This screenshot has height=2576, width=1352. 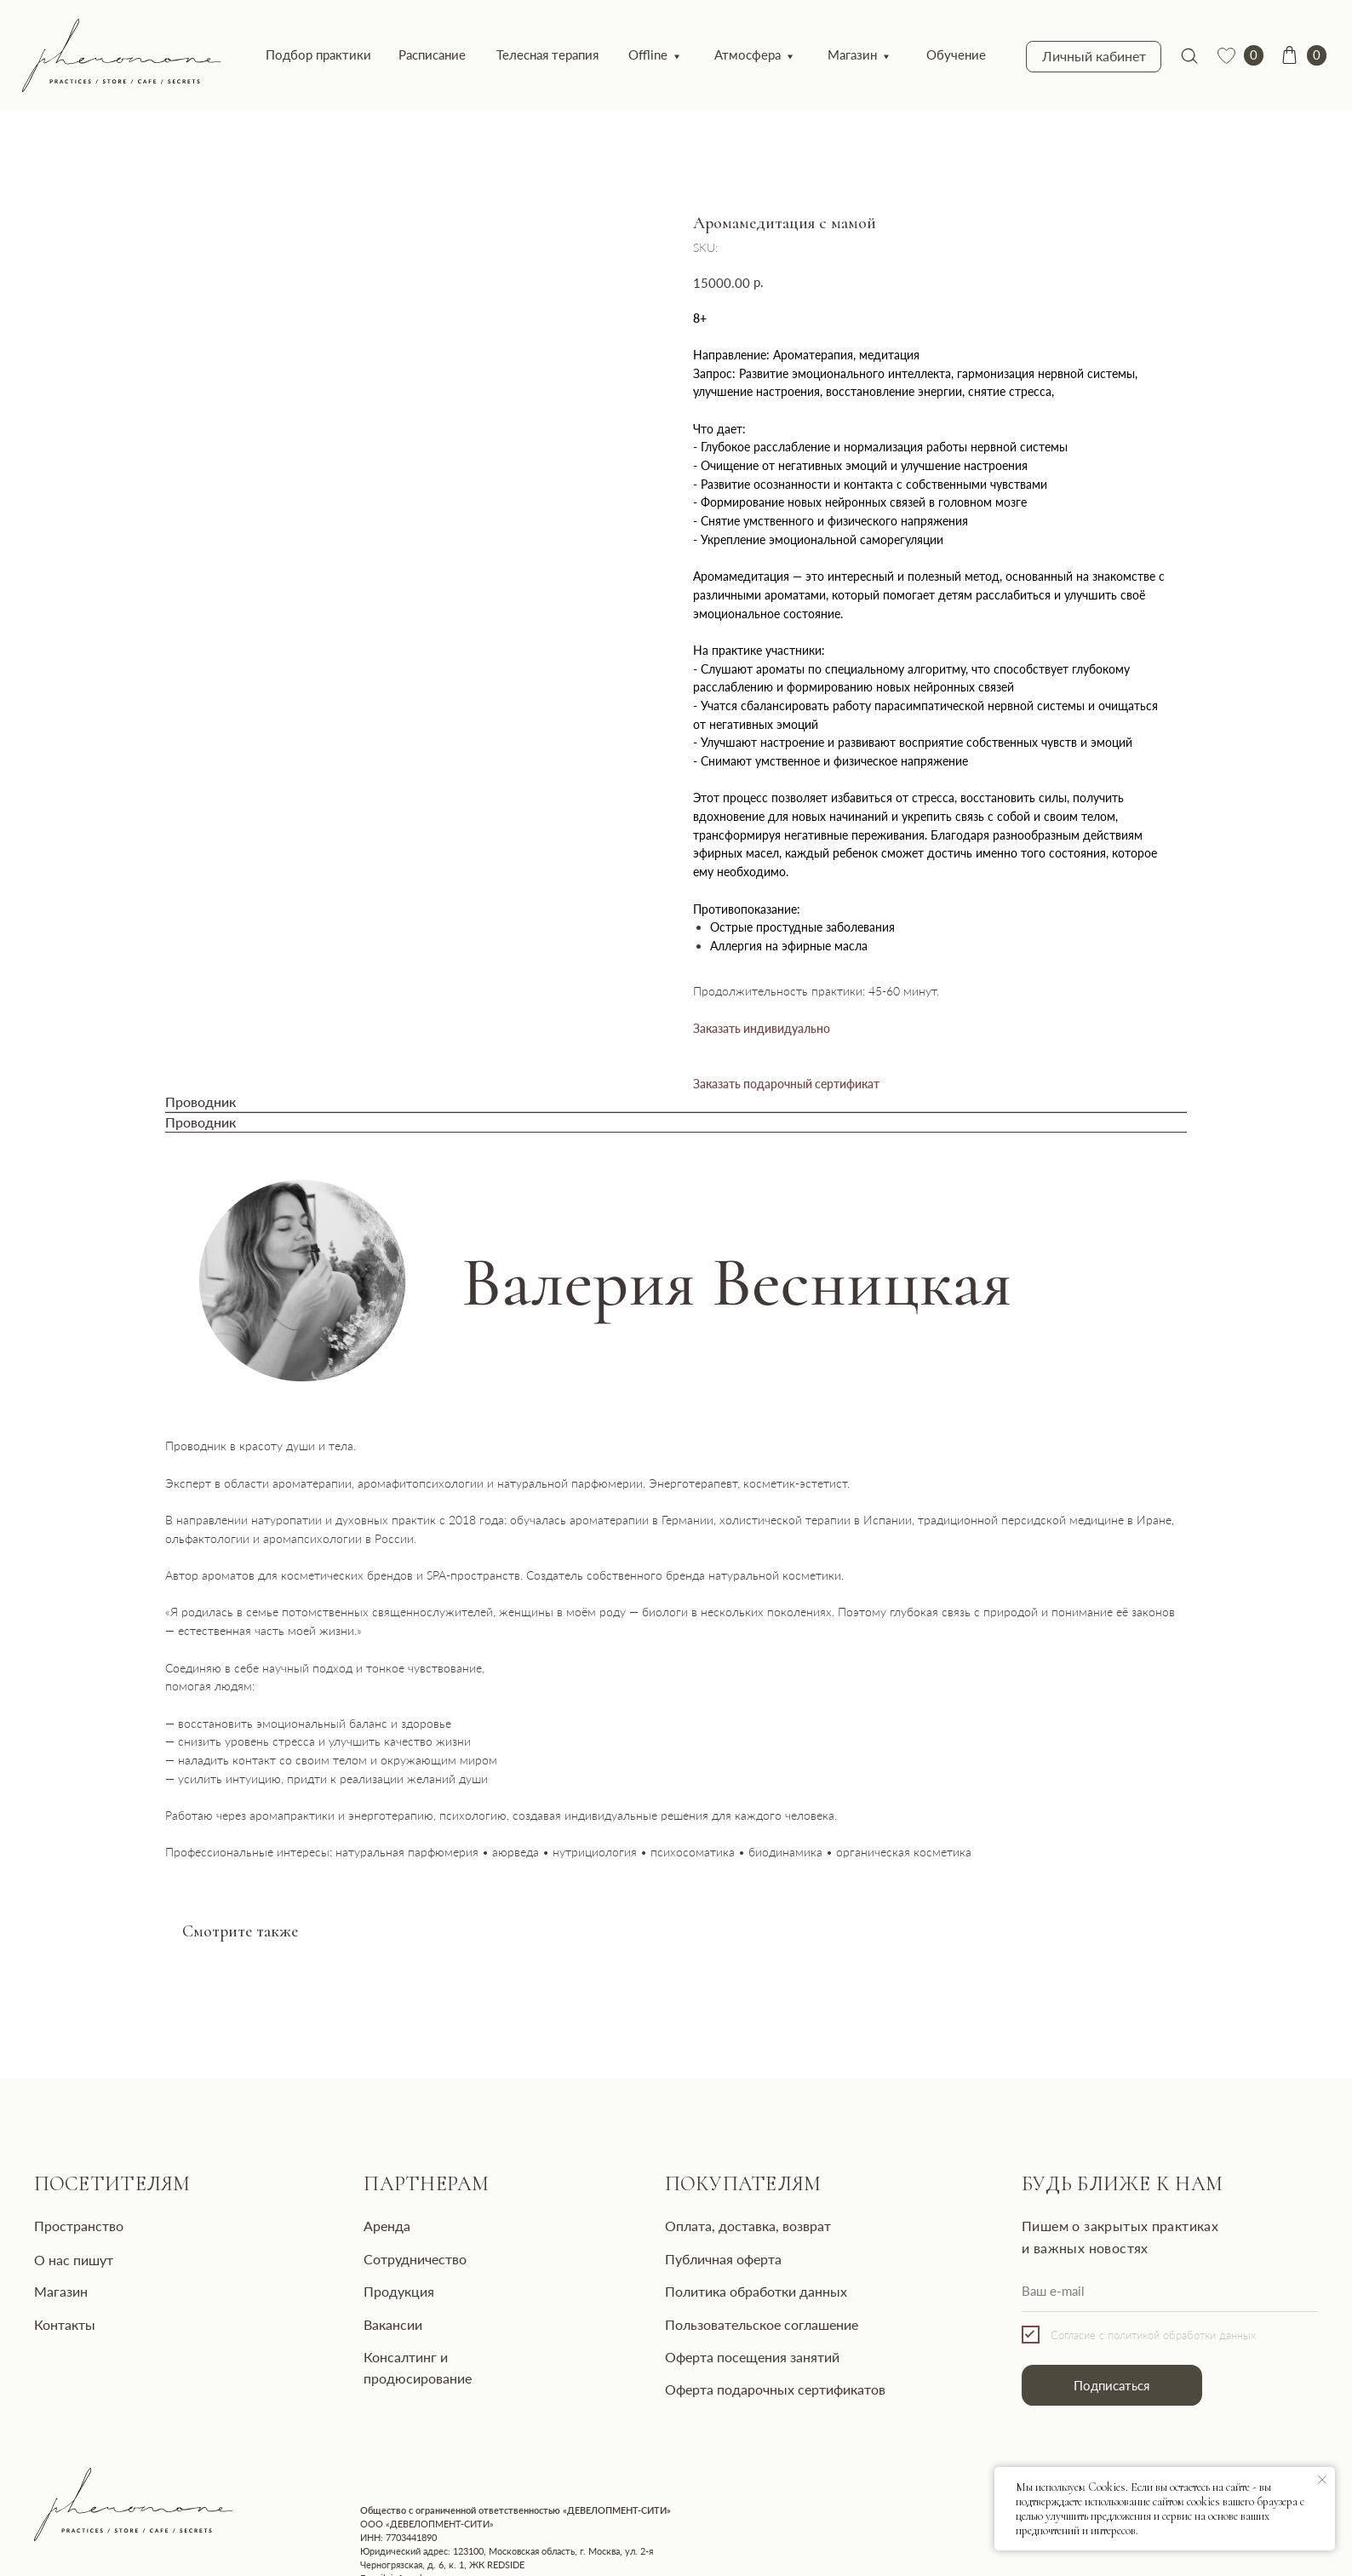 What do you see at coordinates (408, 52) in the screenshot?
I see `Расписание` at bounding box center [408, 52].